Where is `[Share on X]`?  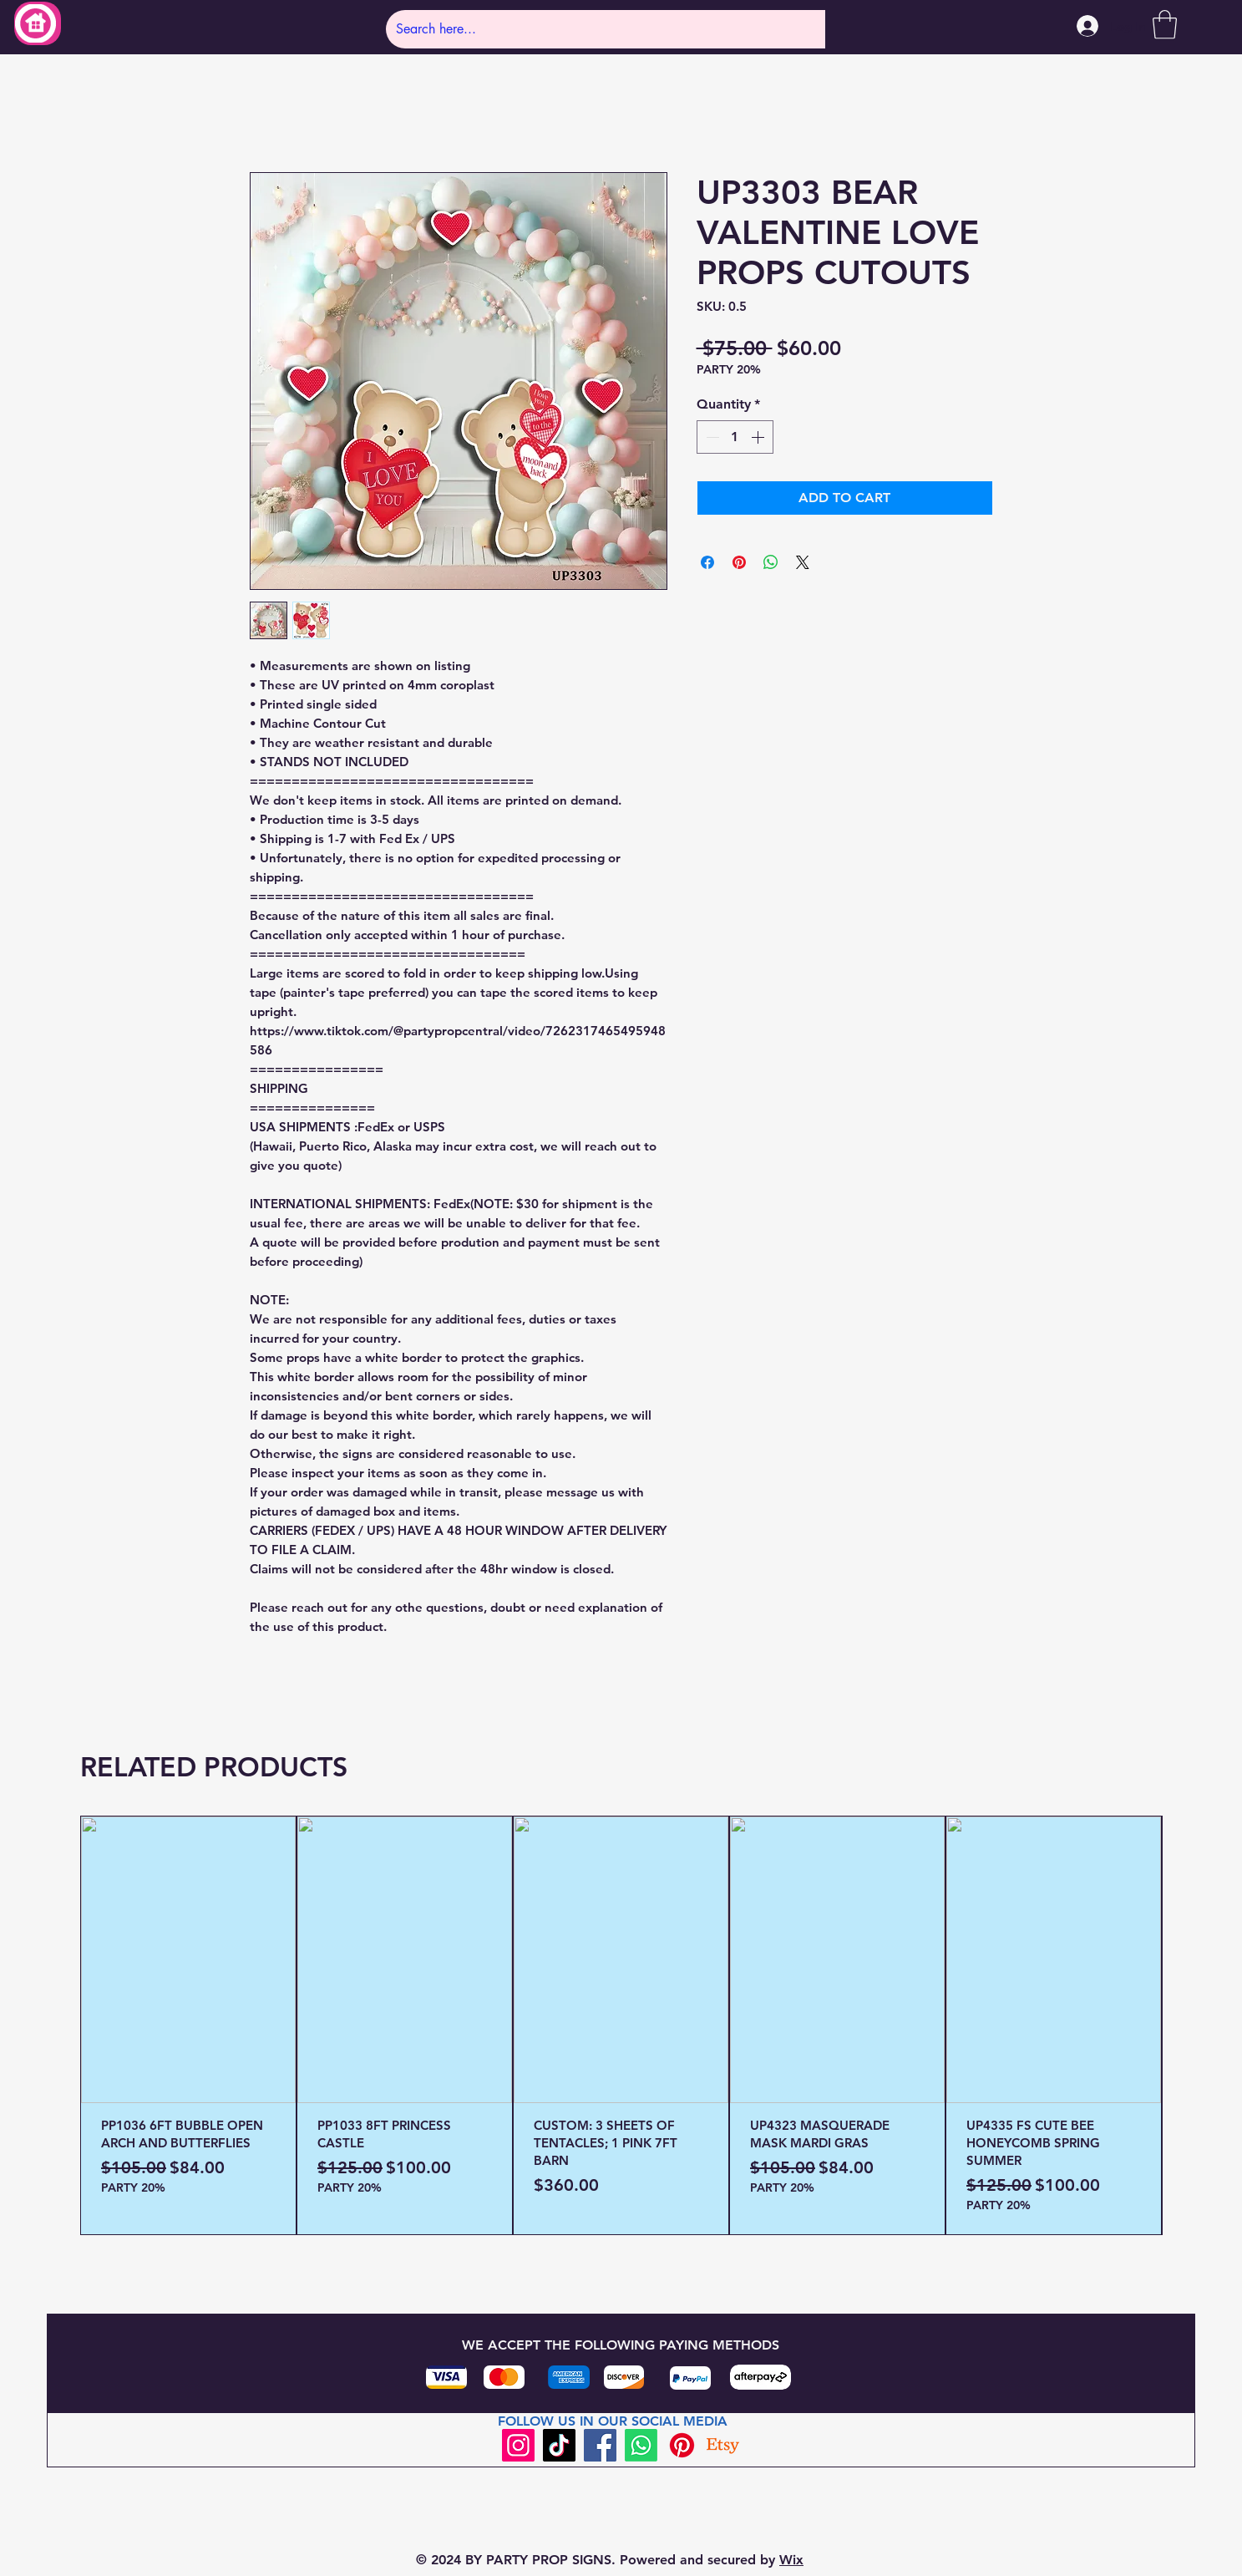 [Share on X] is located at coordinates (803, 562).